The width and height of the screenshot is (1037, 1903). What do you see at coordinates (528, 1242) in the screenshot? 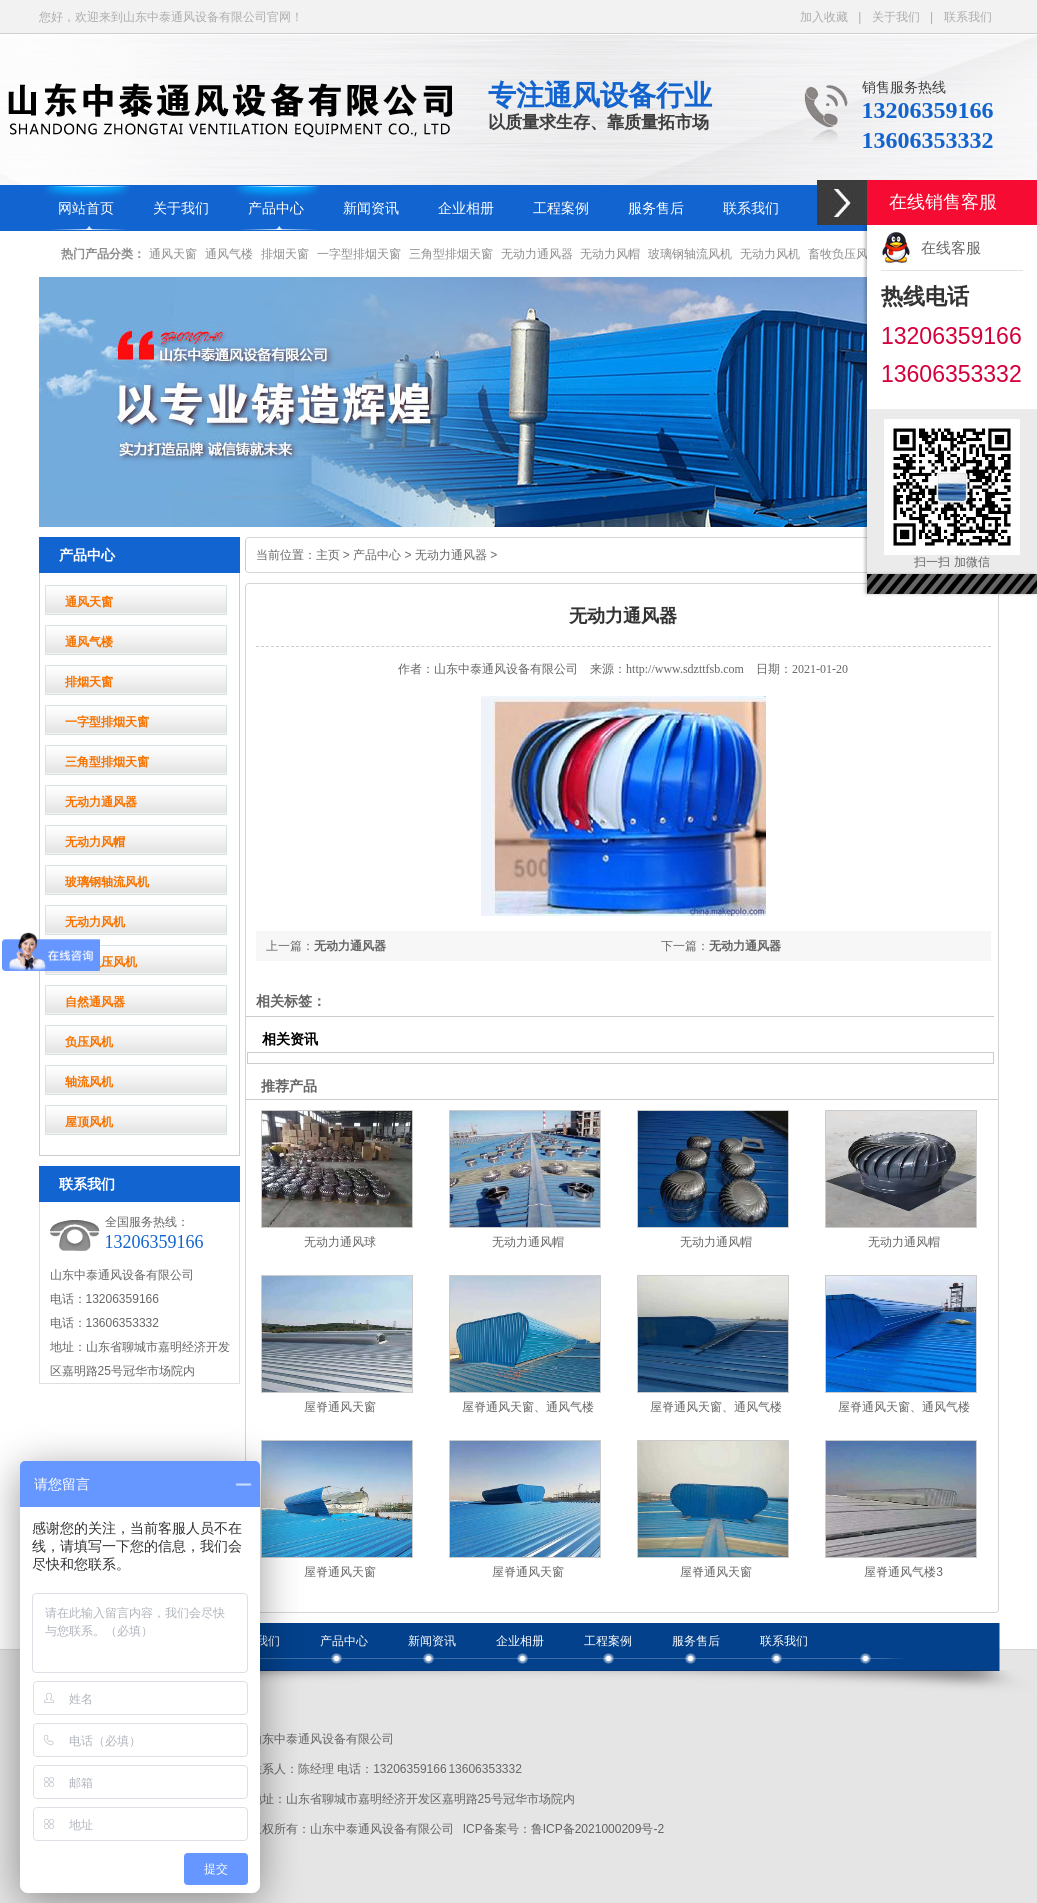
I see `无动力通风帽` at bounding box center [528, 1242].